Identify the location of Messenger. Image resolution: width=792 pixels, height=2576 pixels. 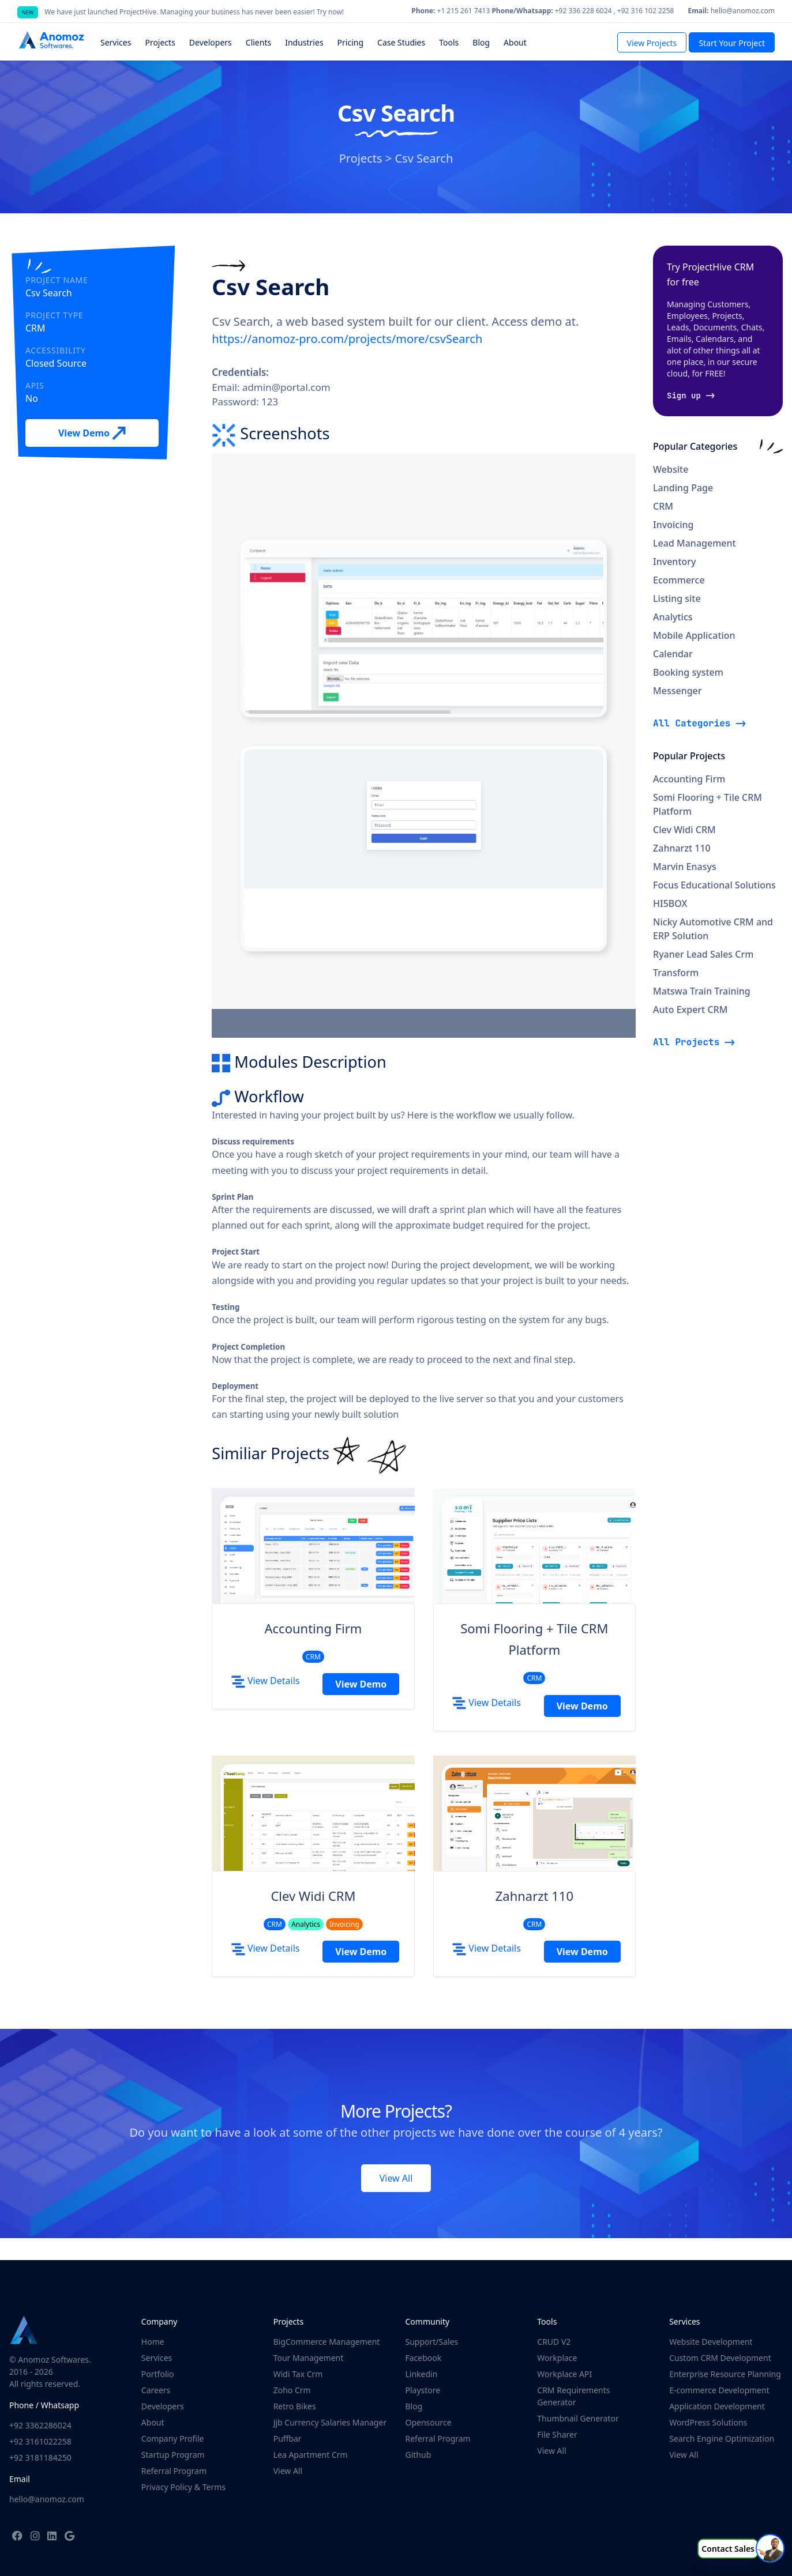
(677, 690).